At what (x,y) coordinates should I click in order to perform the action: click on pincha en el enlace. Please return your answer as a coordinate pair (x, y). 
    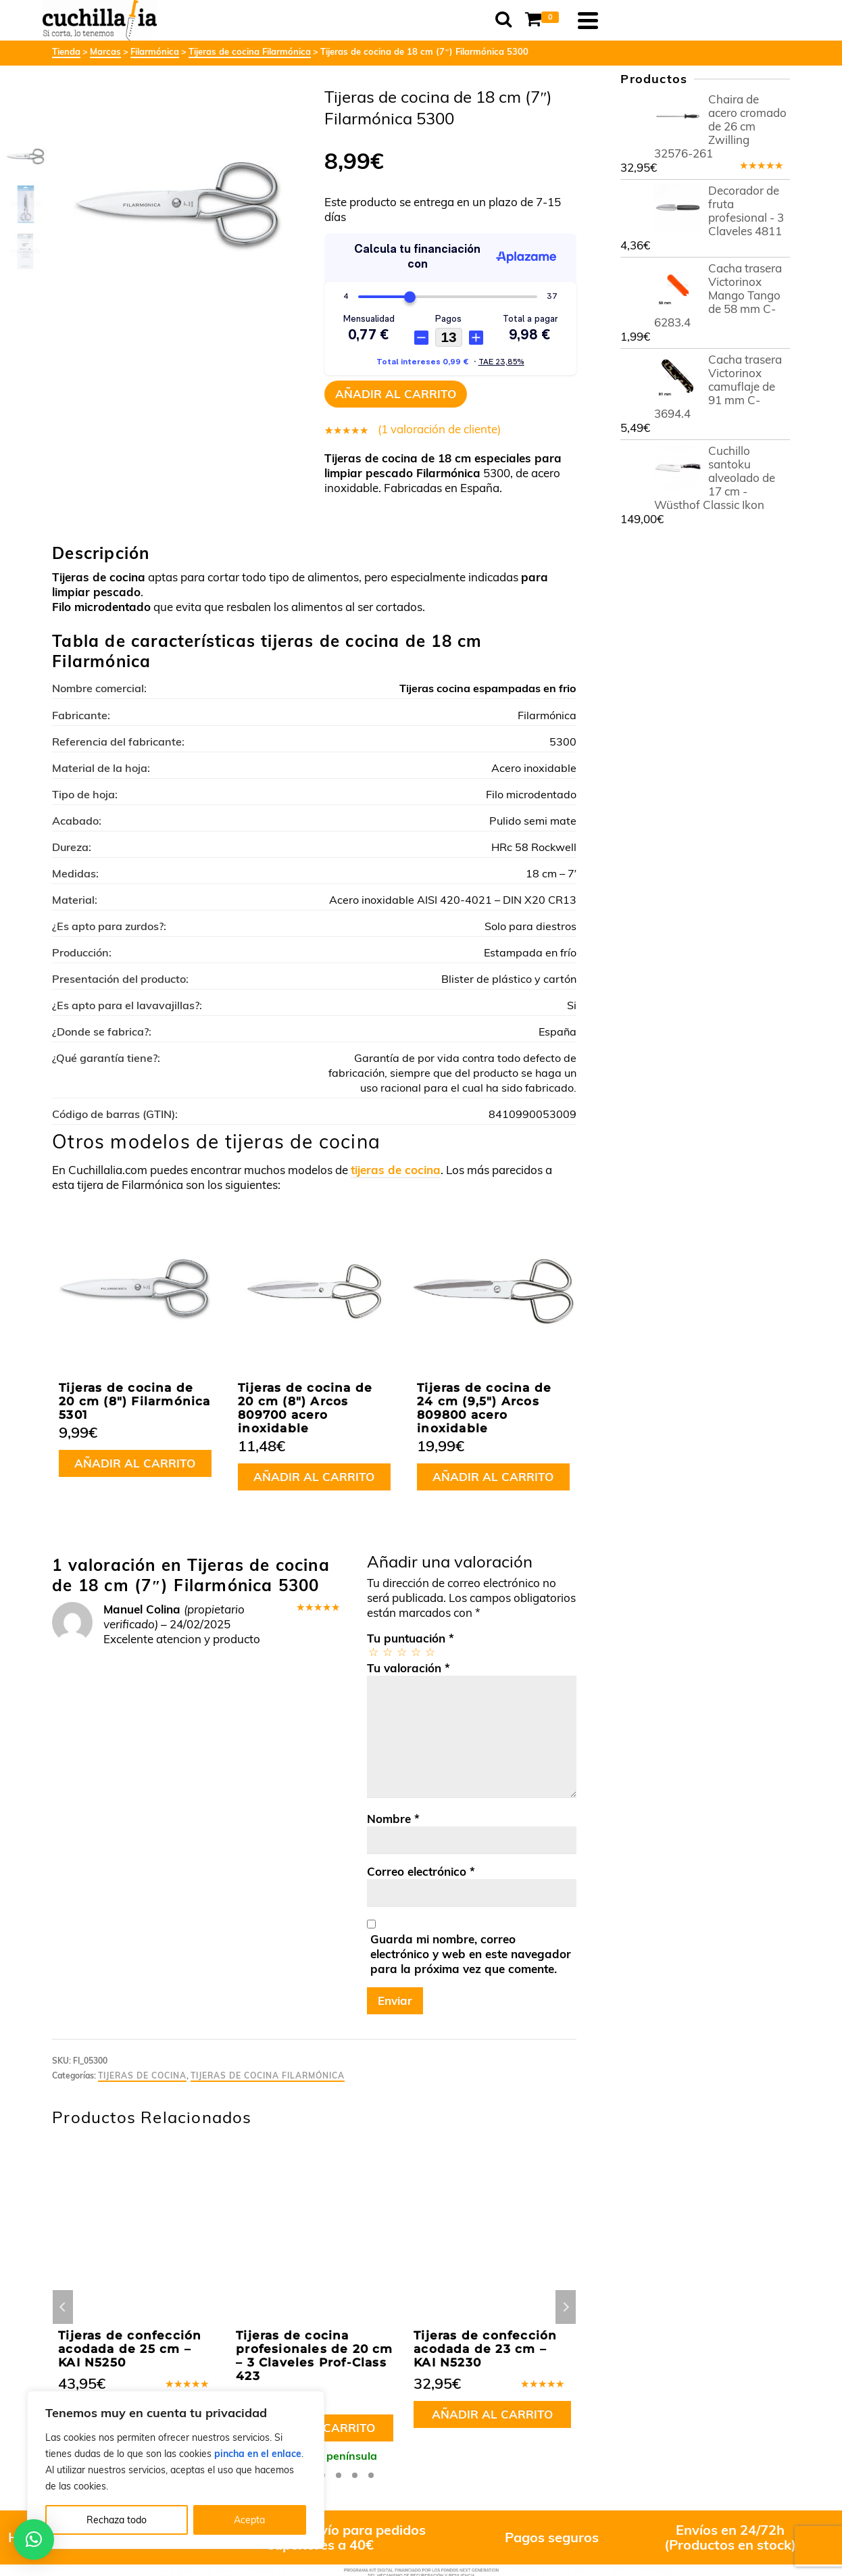
    Looking at the image, I should click on (257, 2454).